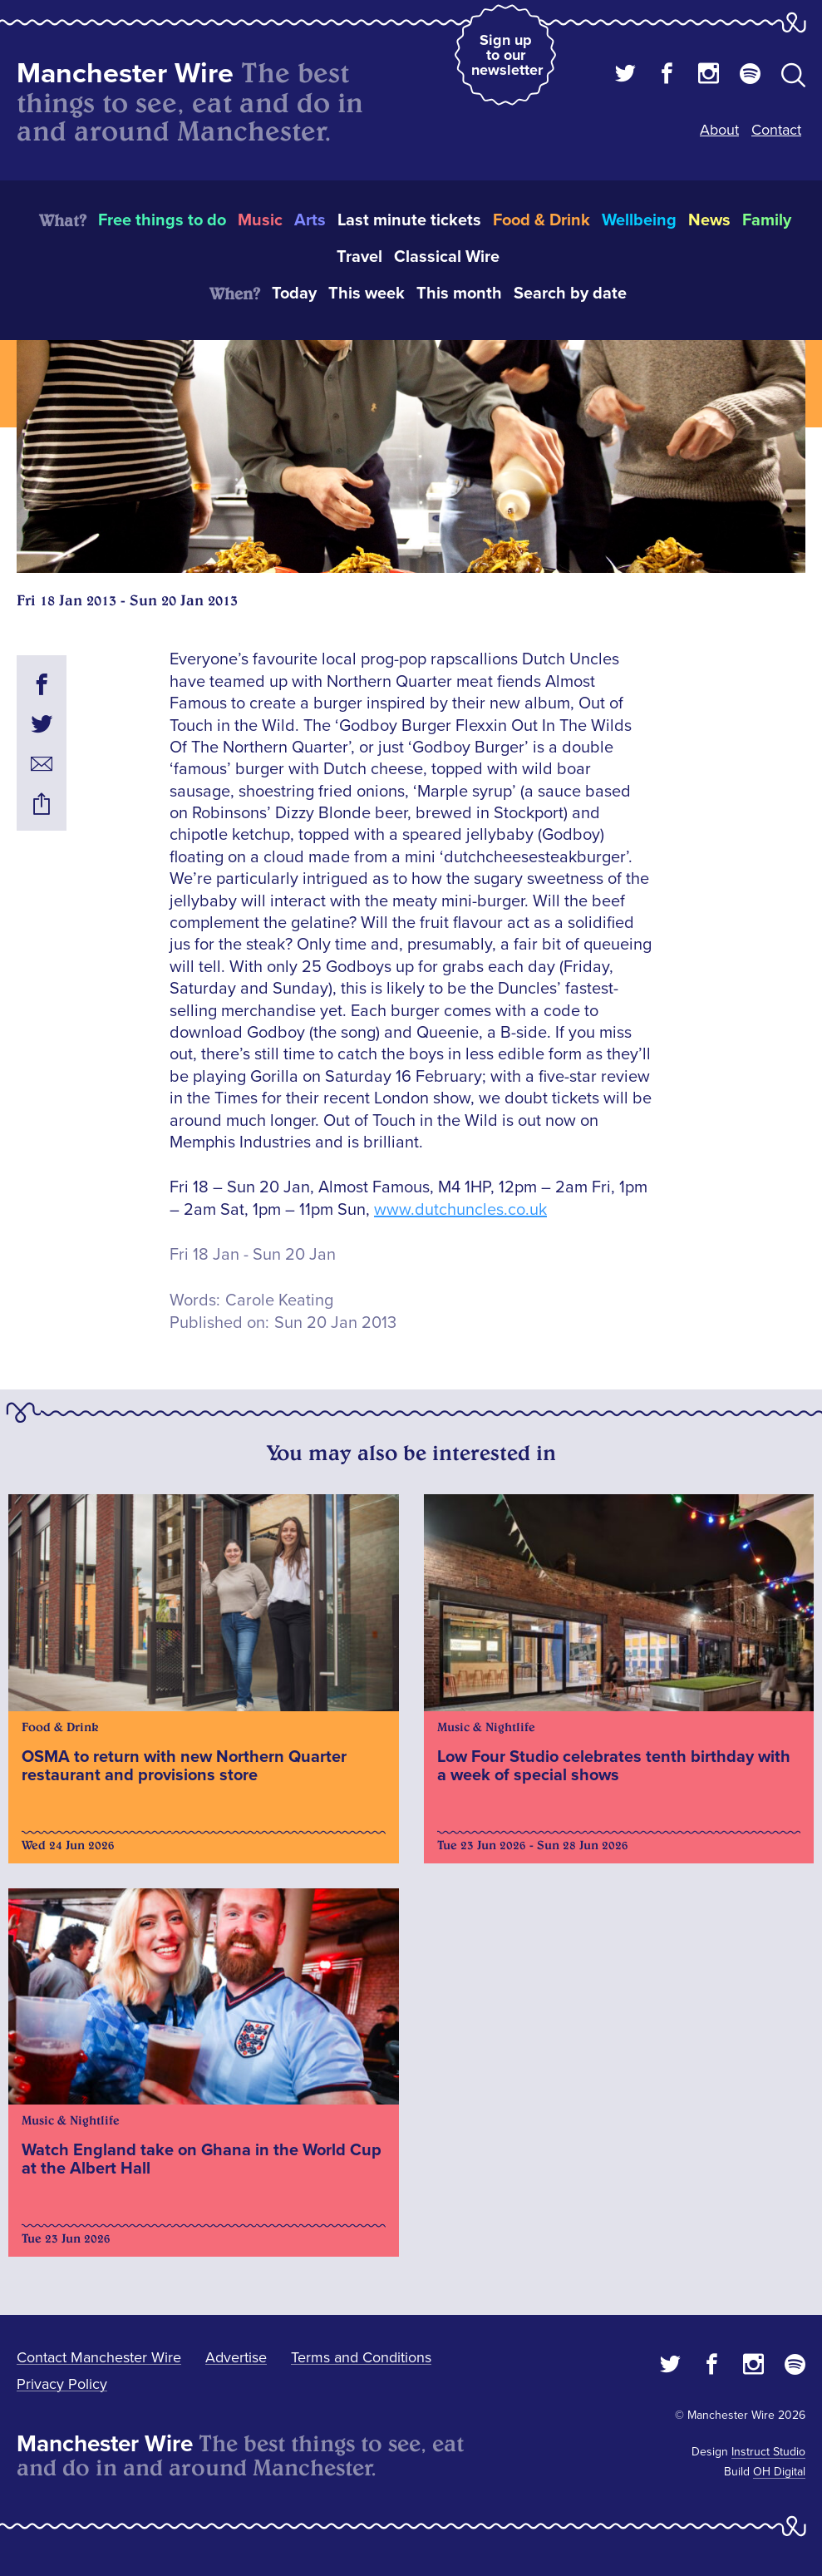 This screenshot has height=2576, width=822. I want to click on Sign up to our newsletter, so click(507, 55).